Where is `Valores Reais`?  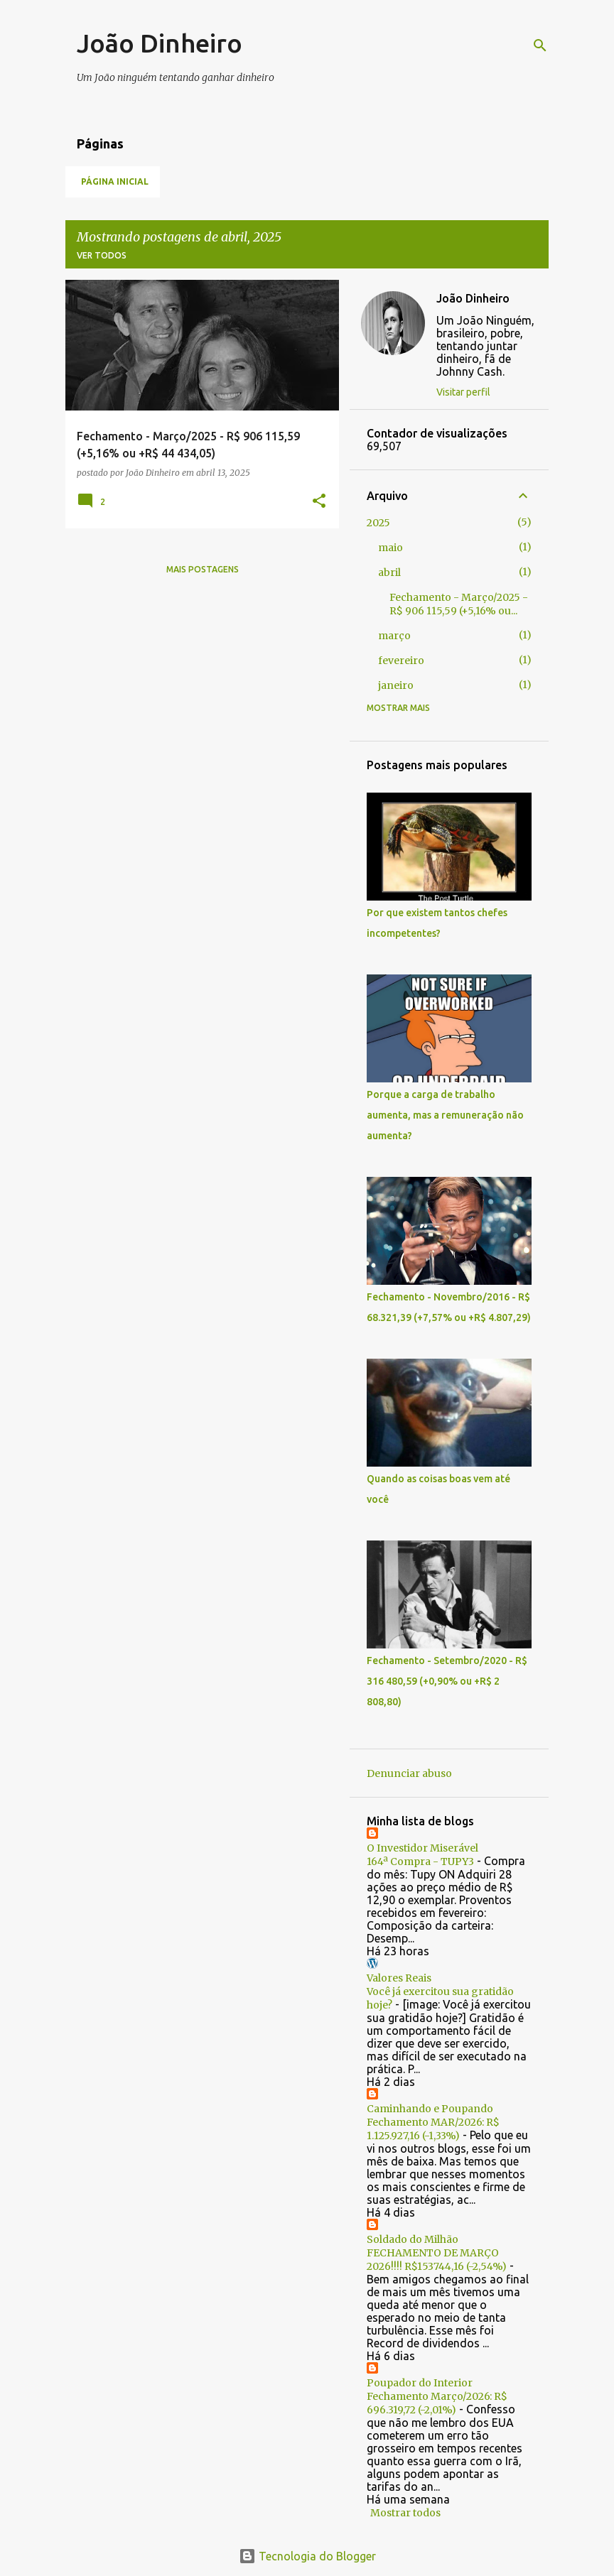
Valores Reais is located at coordinates (399, 1978).